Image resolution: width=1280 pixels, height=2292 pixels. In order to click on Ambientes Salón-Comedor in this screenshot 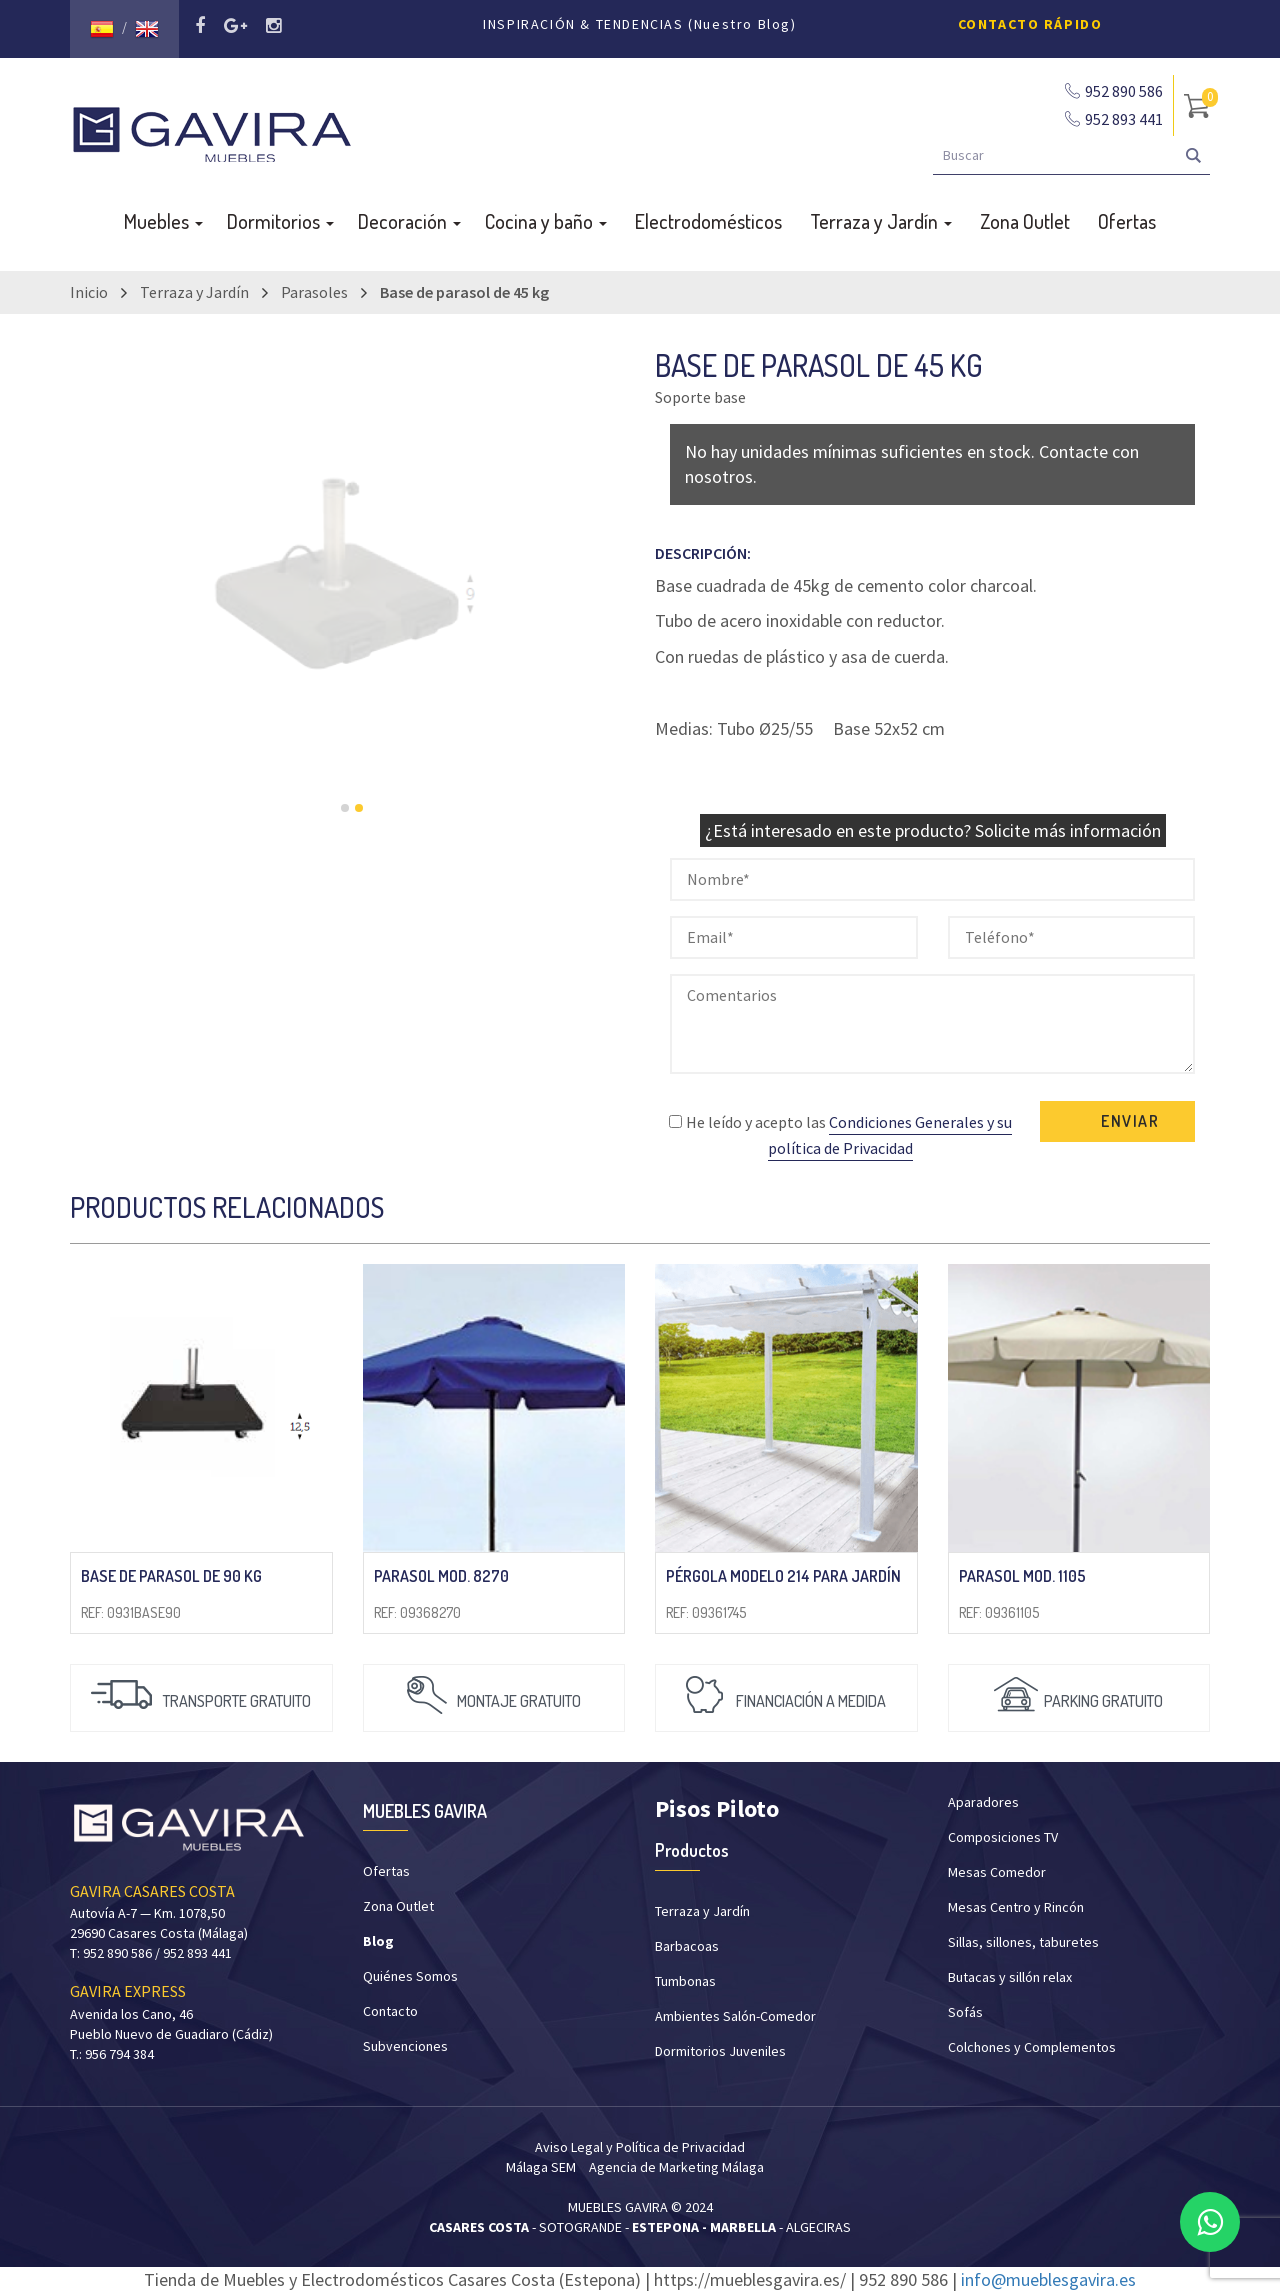, I will do `click(735, 2016)`.